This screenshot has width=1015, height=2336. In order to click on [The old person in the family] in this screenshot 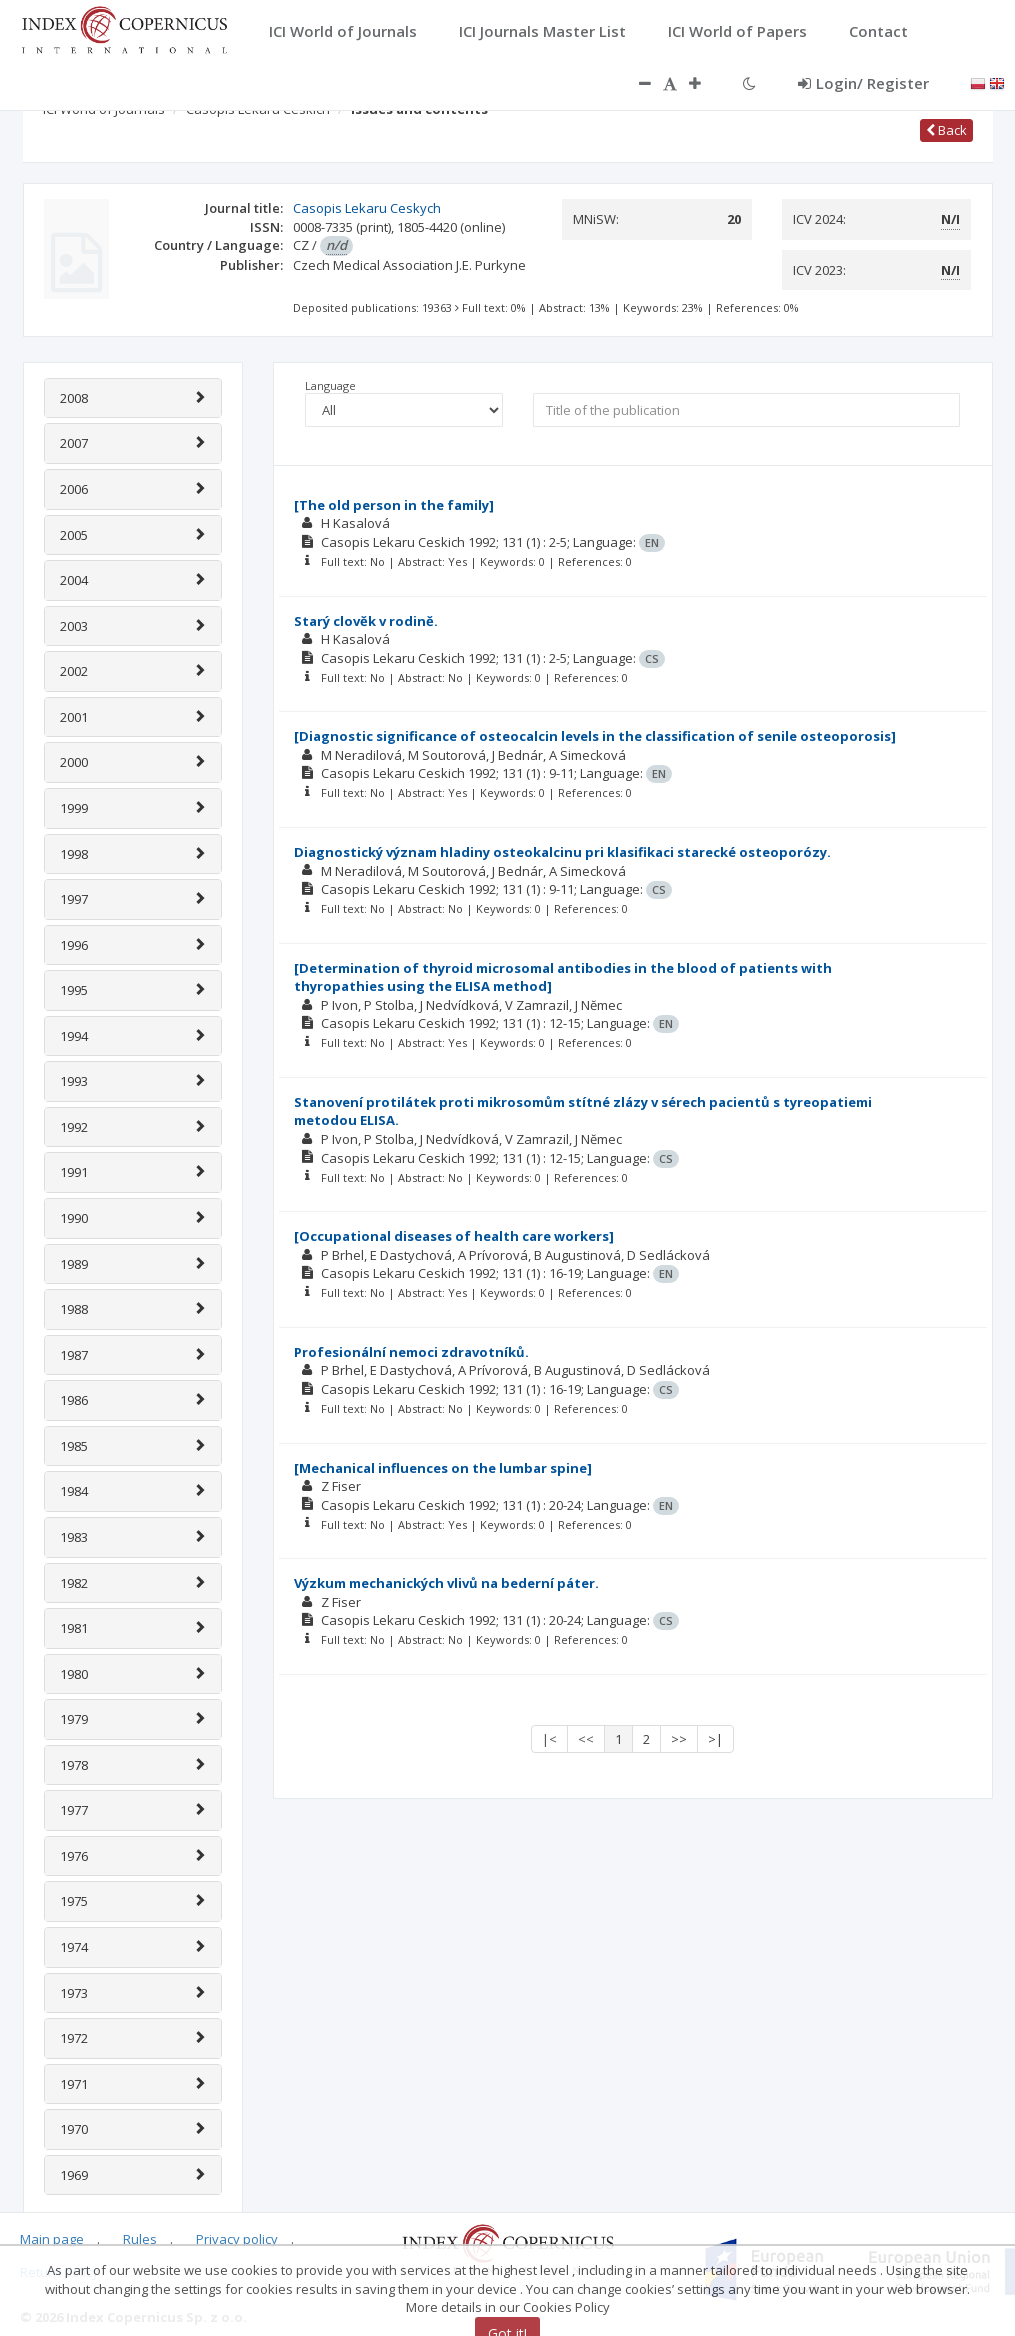, I will do `click(394, 505)`.